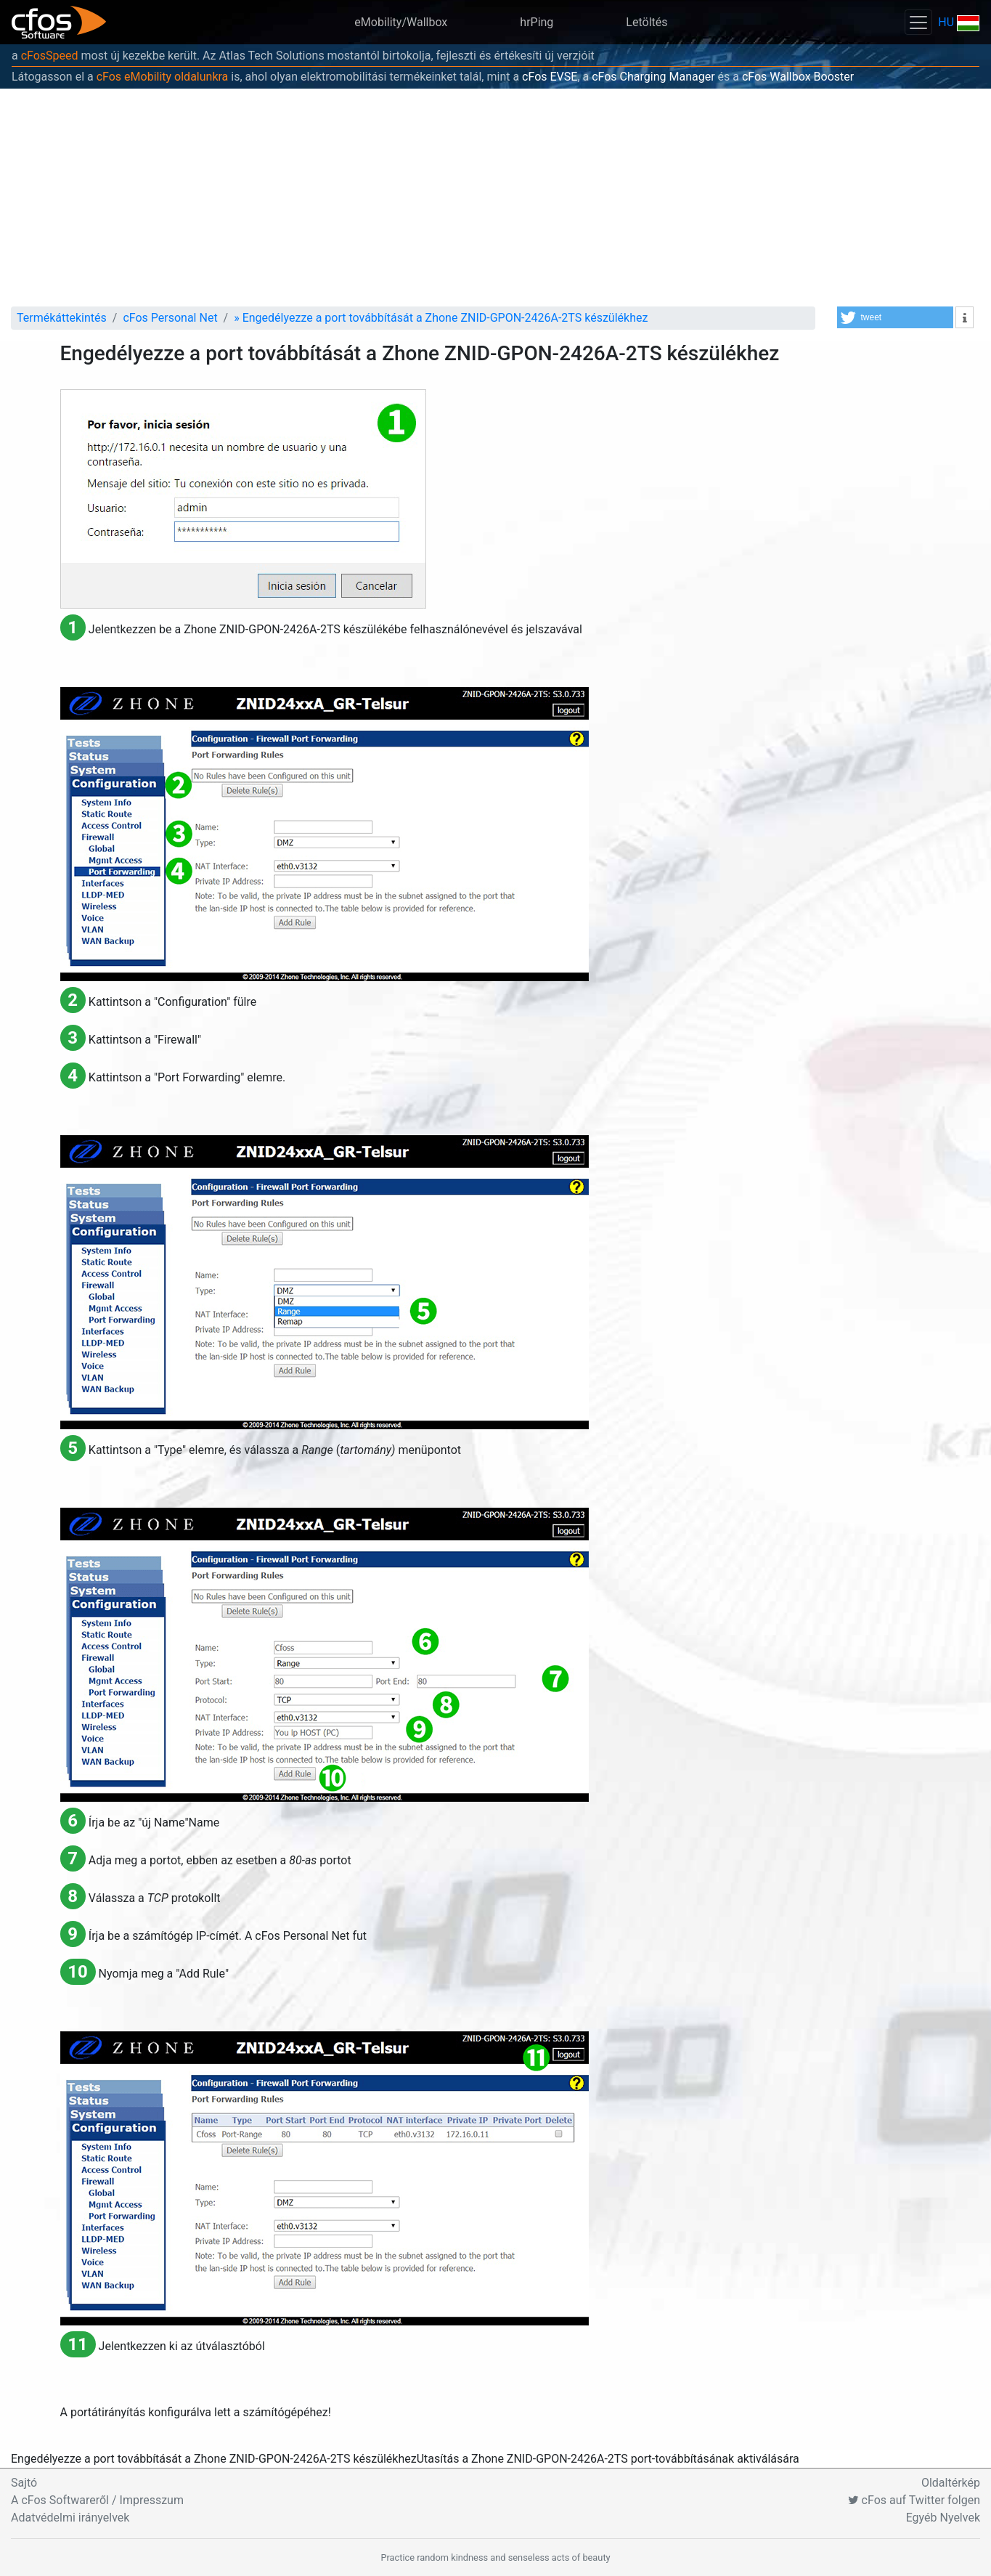 This screenshot has height=2576, width=991. Describe the element at coordinates (536, 22) in the screenshot. I see `hrPing` at that location.